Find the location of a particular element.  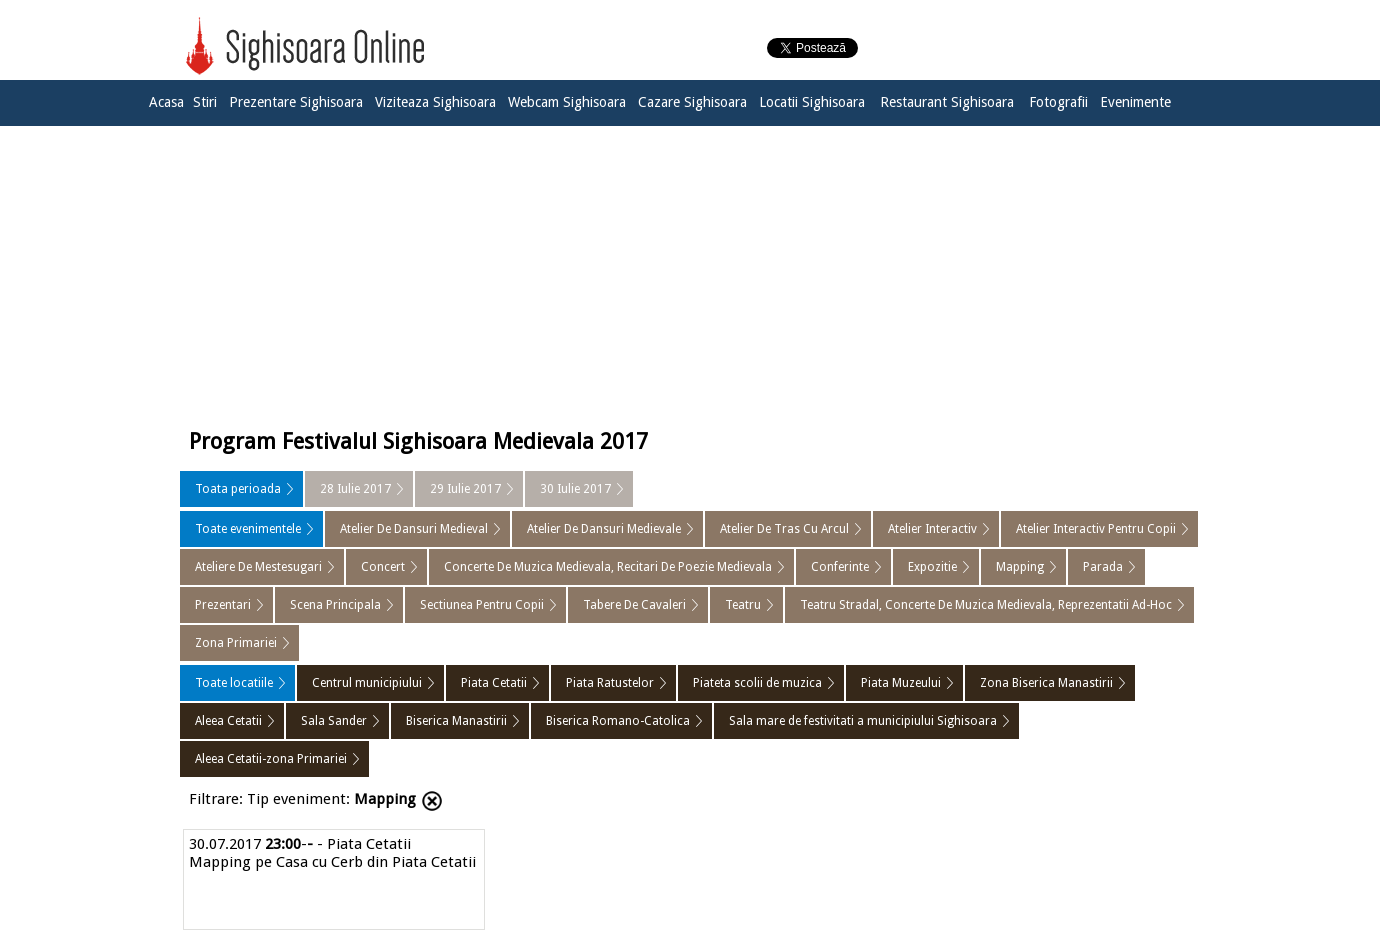

Aleea Cetatii-zona Primariei is located at coordinates (271, 759).